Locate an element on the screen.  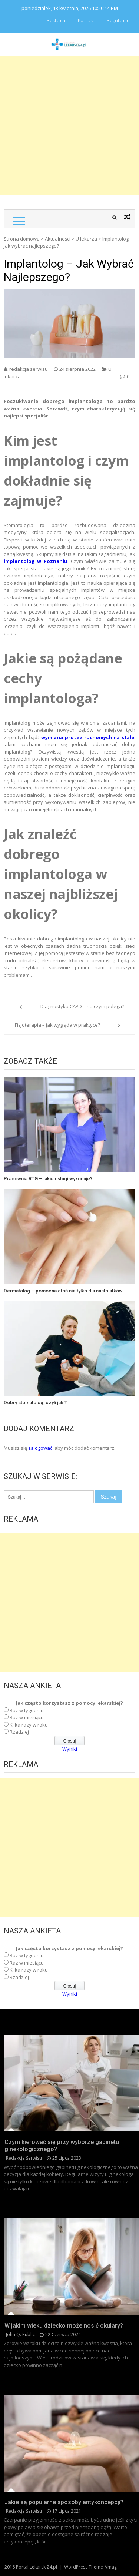
wymiana protez ruchomych na stałe is located at coordinates (87, 737).